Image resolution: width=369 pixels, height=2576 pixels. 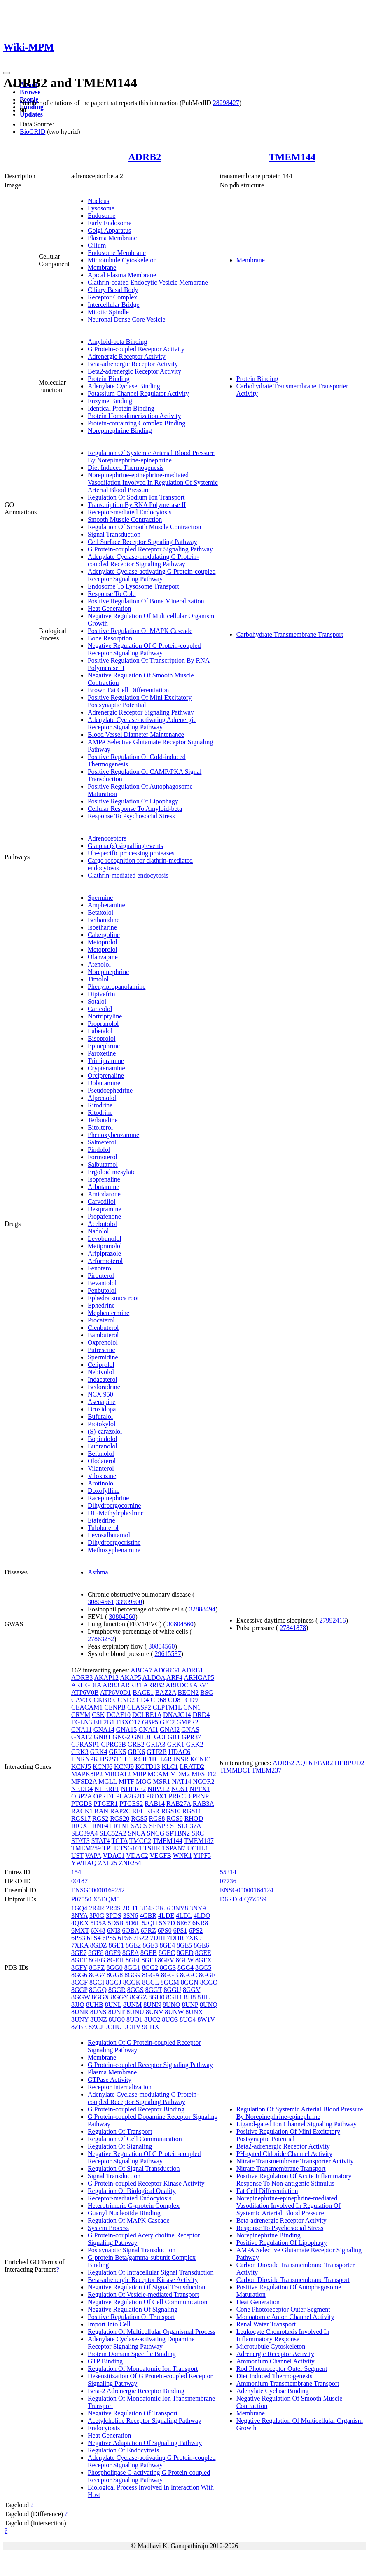 What do you see at coordinates (156, 1997) in the screenshot?
I see `8GH0` at bounding box center [156, 1997].